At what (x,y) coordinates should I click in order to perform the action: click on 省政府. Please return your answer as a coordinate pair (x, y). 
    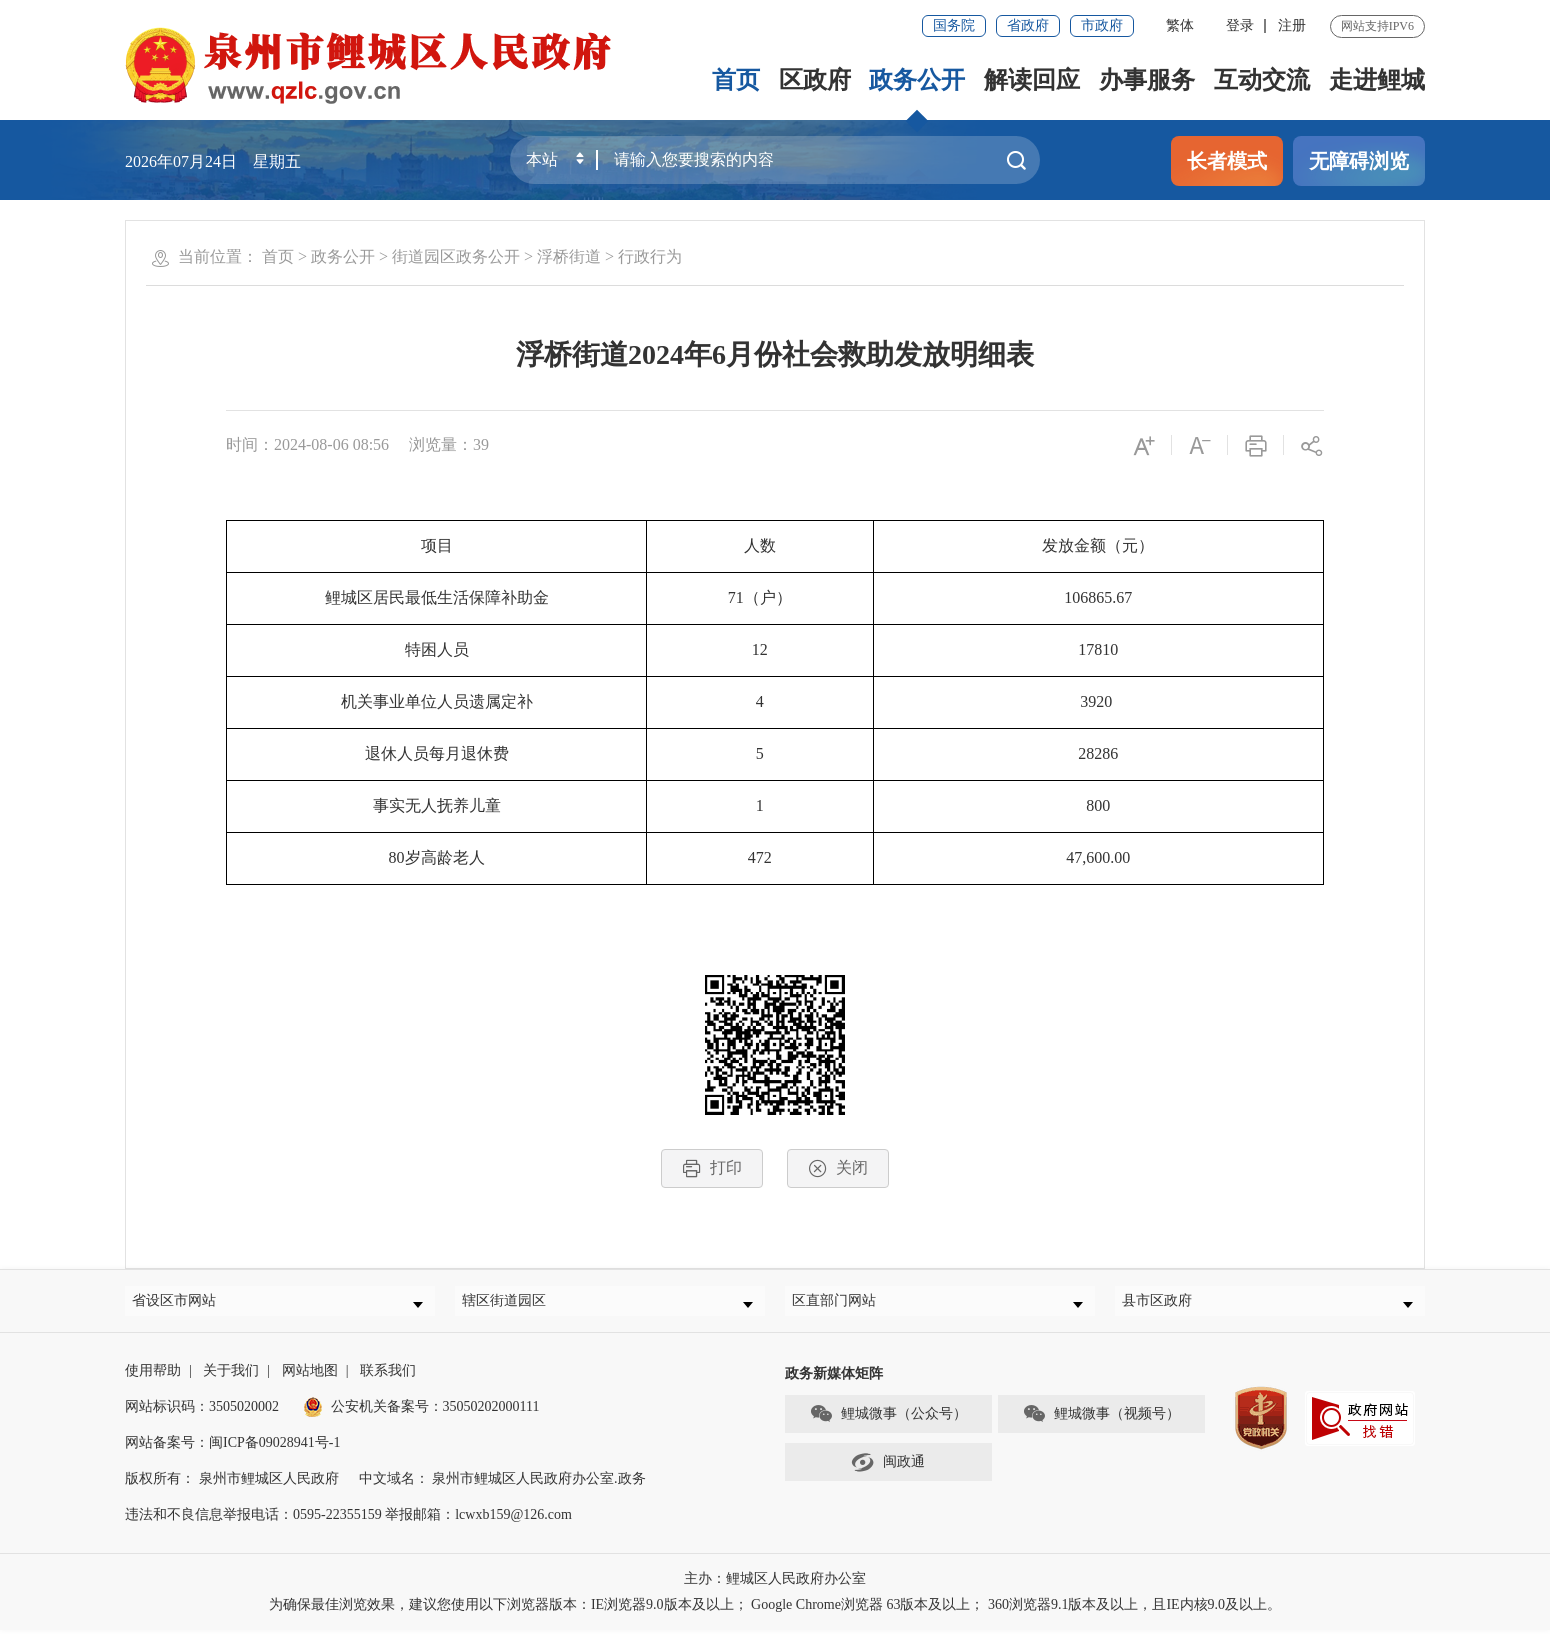
    Looking at the image, I should click on (1028, 25).